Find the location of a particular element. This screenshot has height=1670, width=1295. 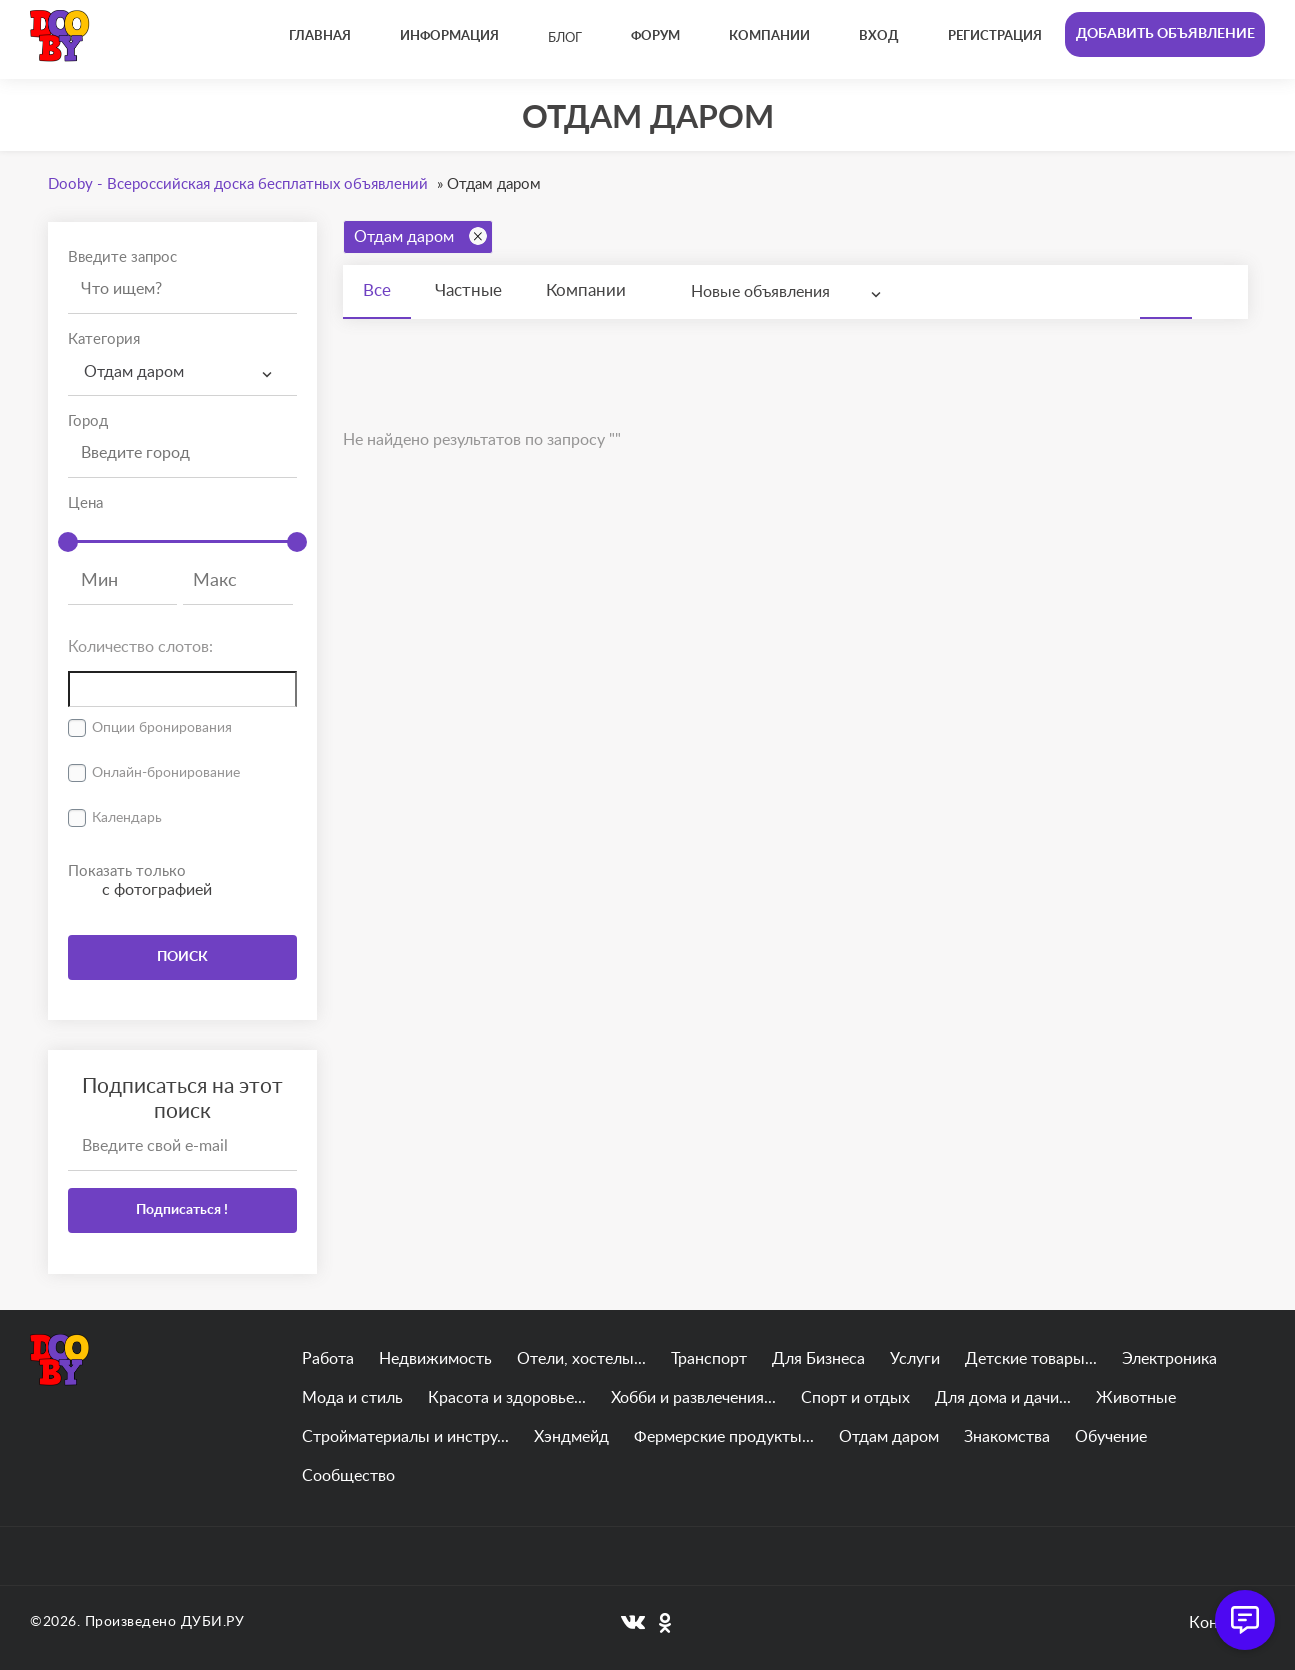

Обучение is located at coordinates (1111, 1437).